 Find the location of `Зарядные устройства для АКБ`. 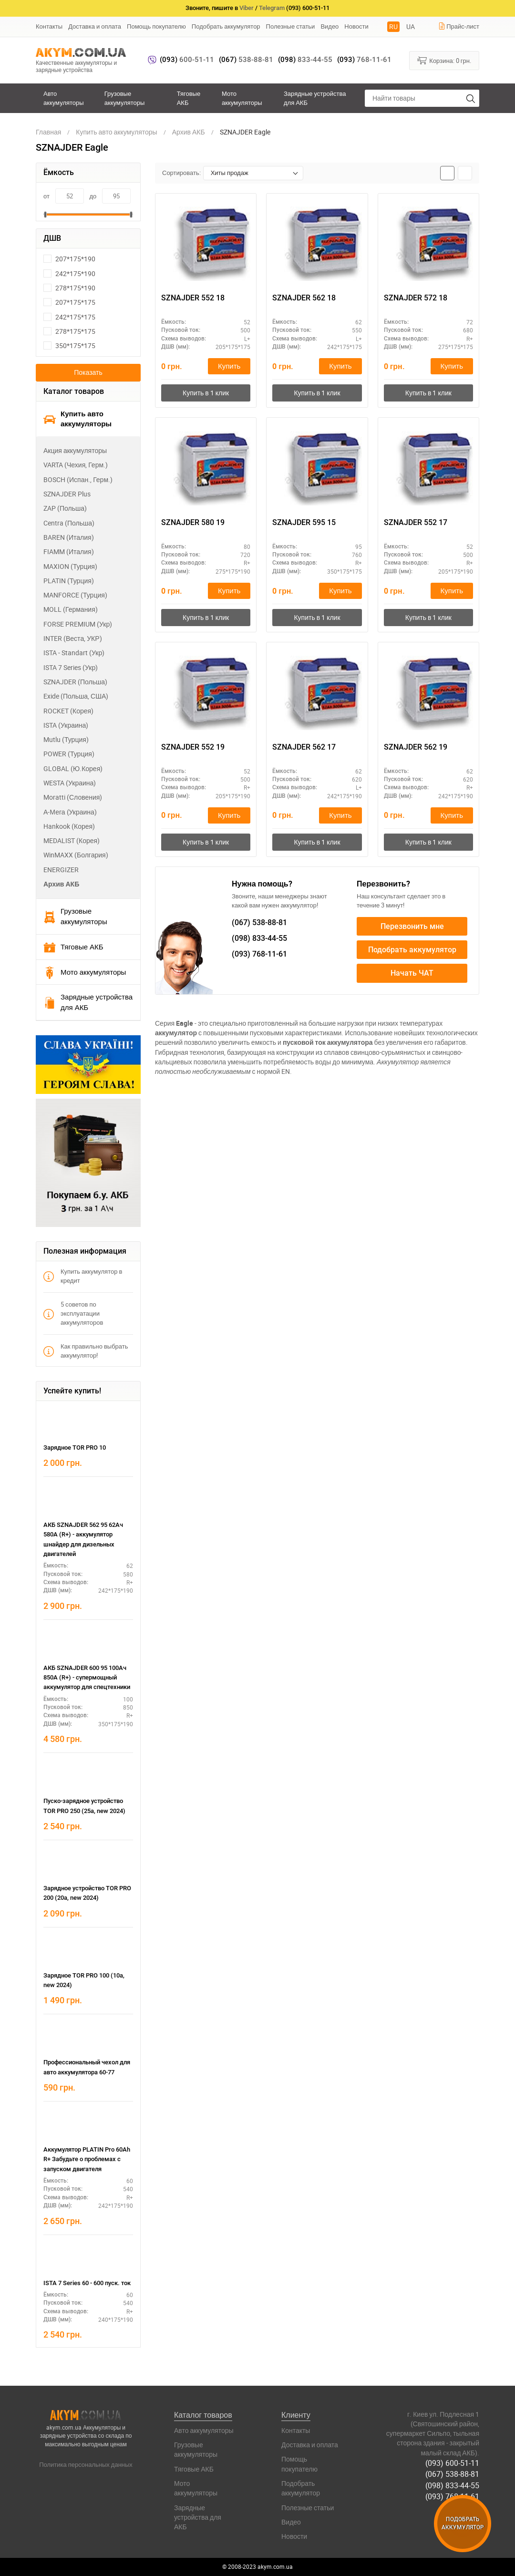

Зарядные устройства для АКБ is located at coordinates (315, 98).